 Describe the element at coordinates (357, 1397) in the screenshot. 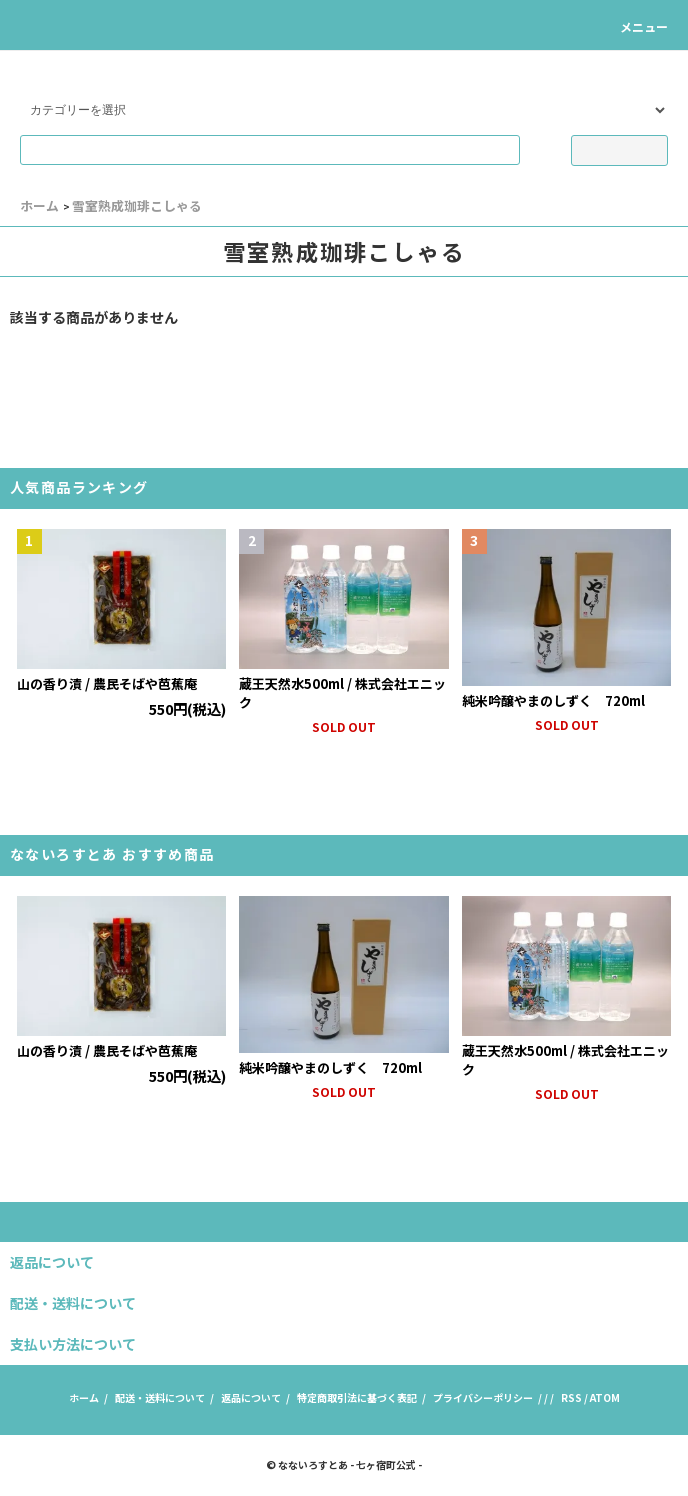

I see `特定商取引法に基づく表記` at that location.